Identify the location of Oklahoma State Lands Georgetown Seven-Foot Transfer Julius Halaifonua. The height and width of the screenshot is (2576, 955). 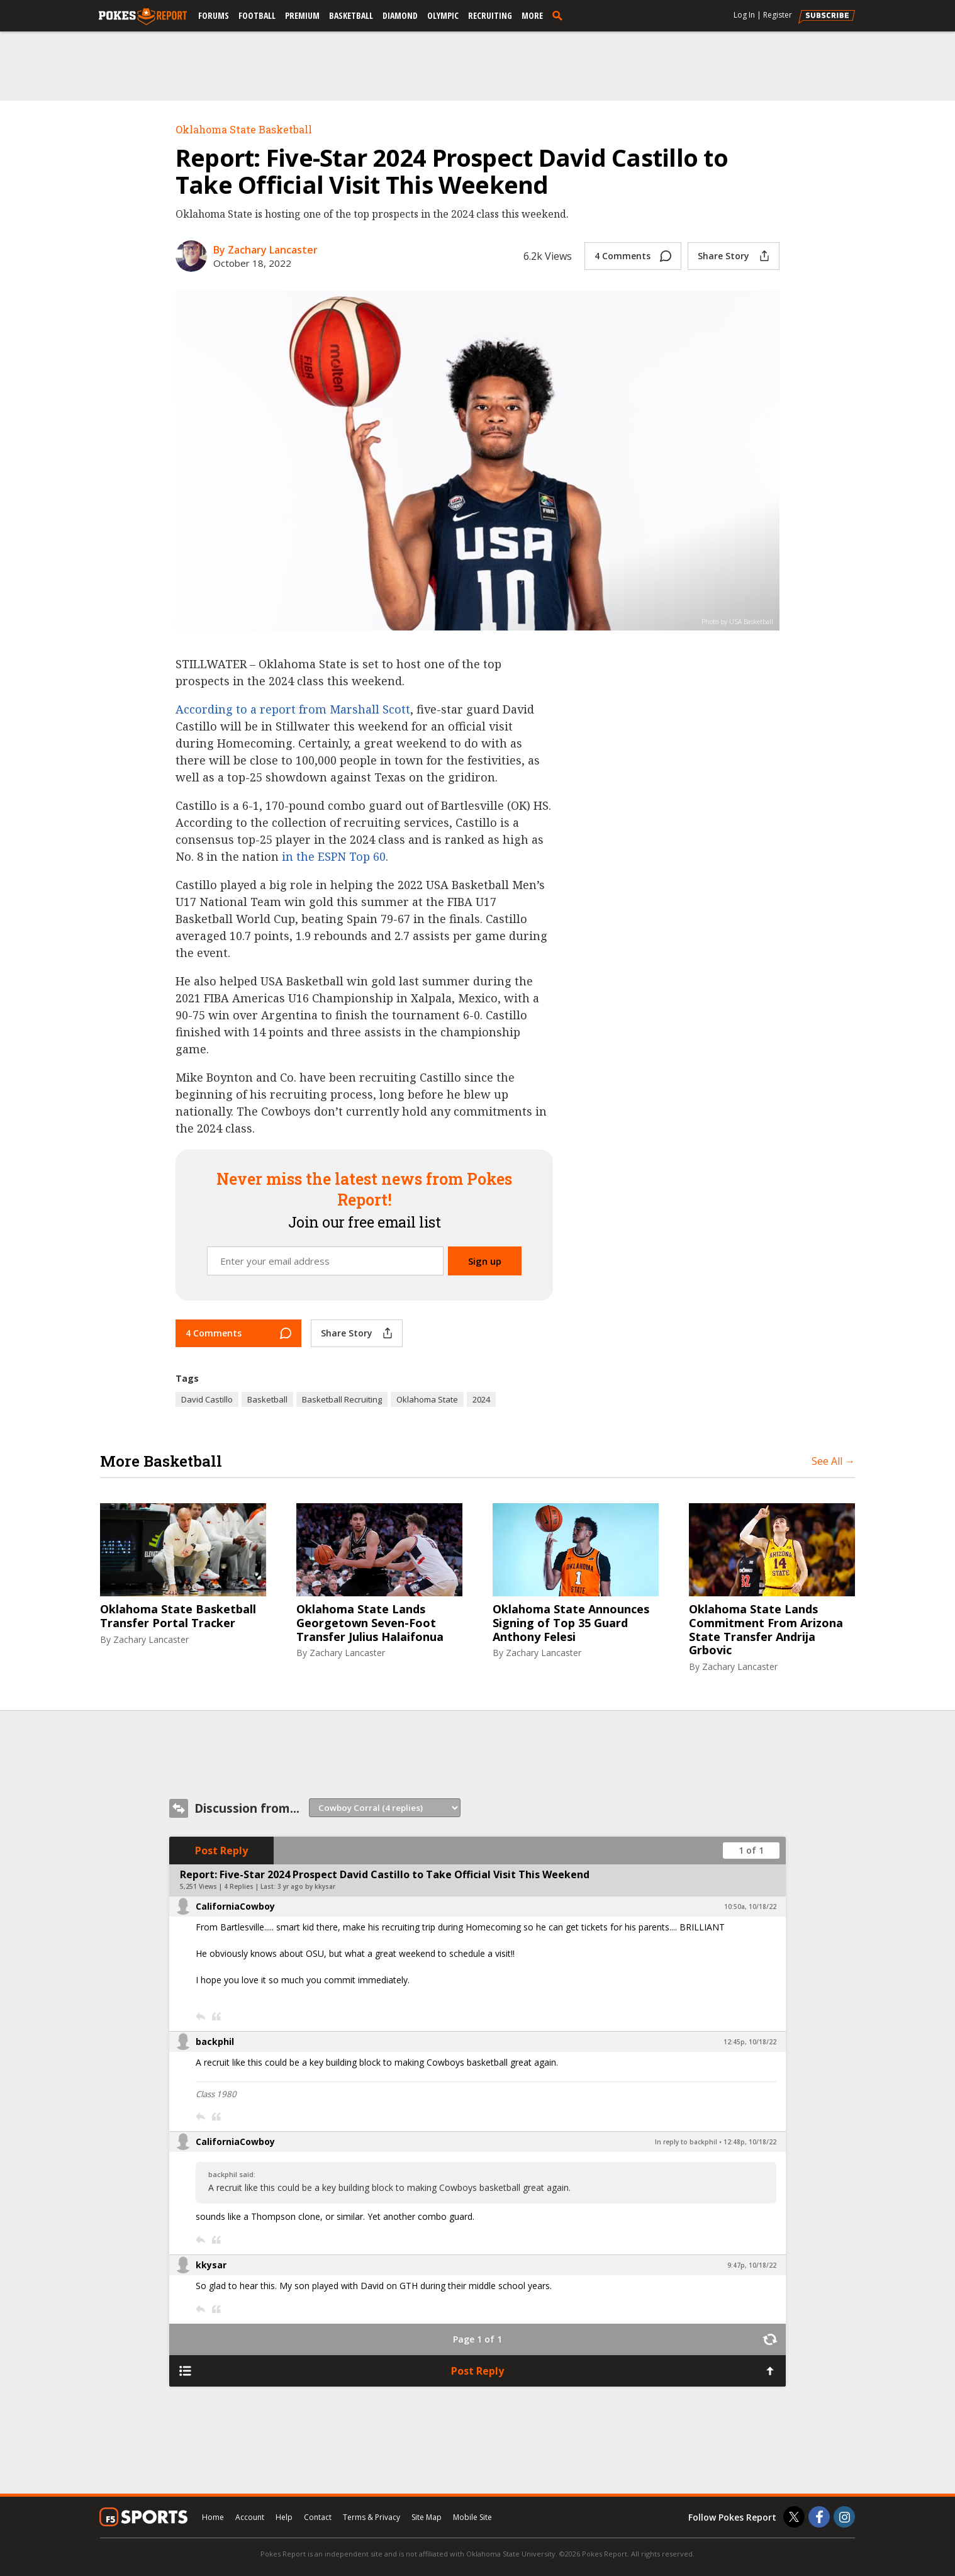
(370, 1623).